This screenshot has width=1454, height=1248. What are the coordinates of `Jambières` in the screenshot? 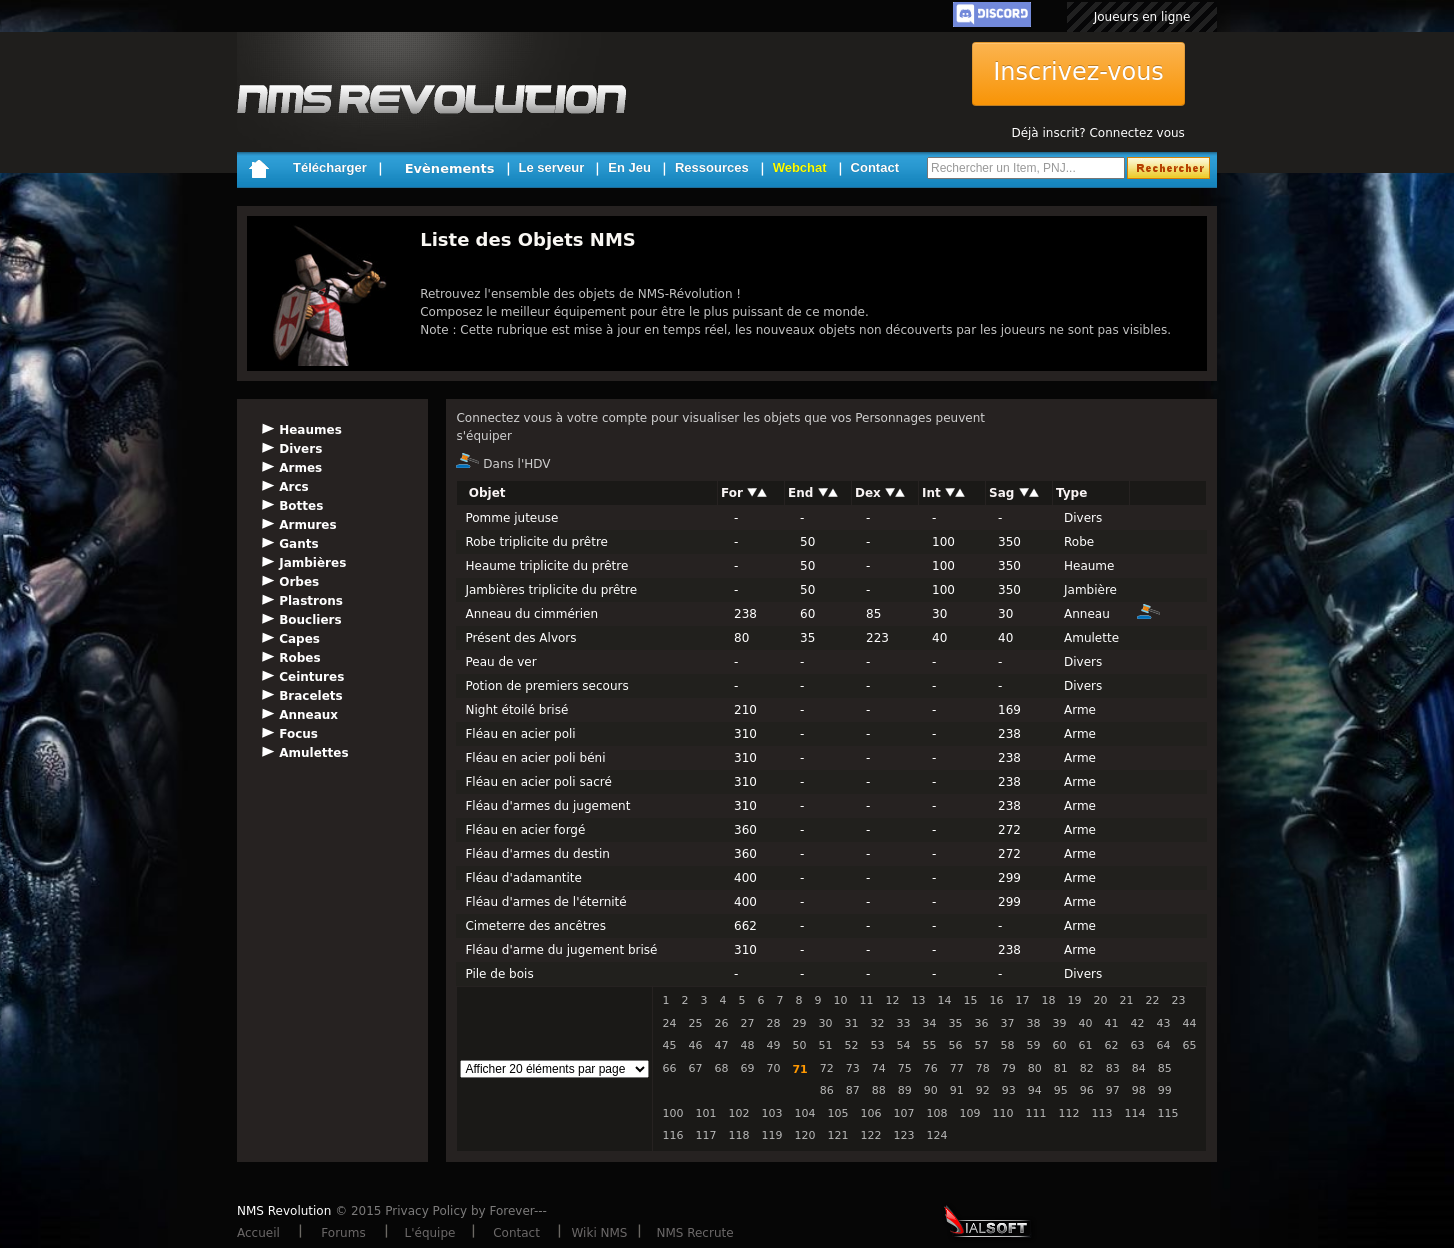 It's located at (312, 563).